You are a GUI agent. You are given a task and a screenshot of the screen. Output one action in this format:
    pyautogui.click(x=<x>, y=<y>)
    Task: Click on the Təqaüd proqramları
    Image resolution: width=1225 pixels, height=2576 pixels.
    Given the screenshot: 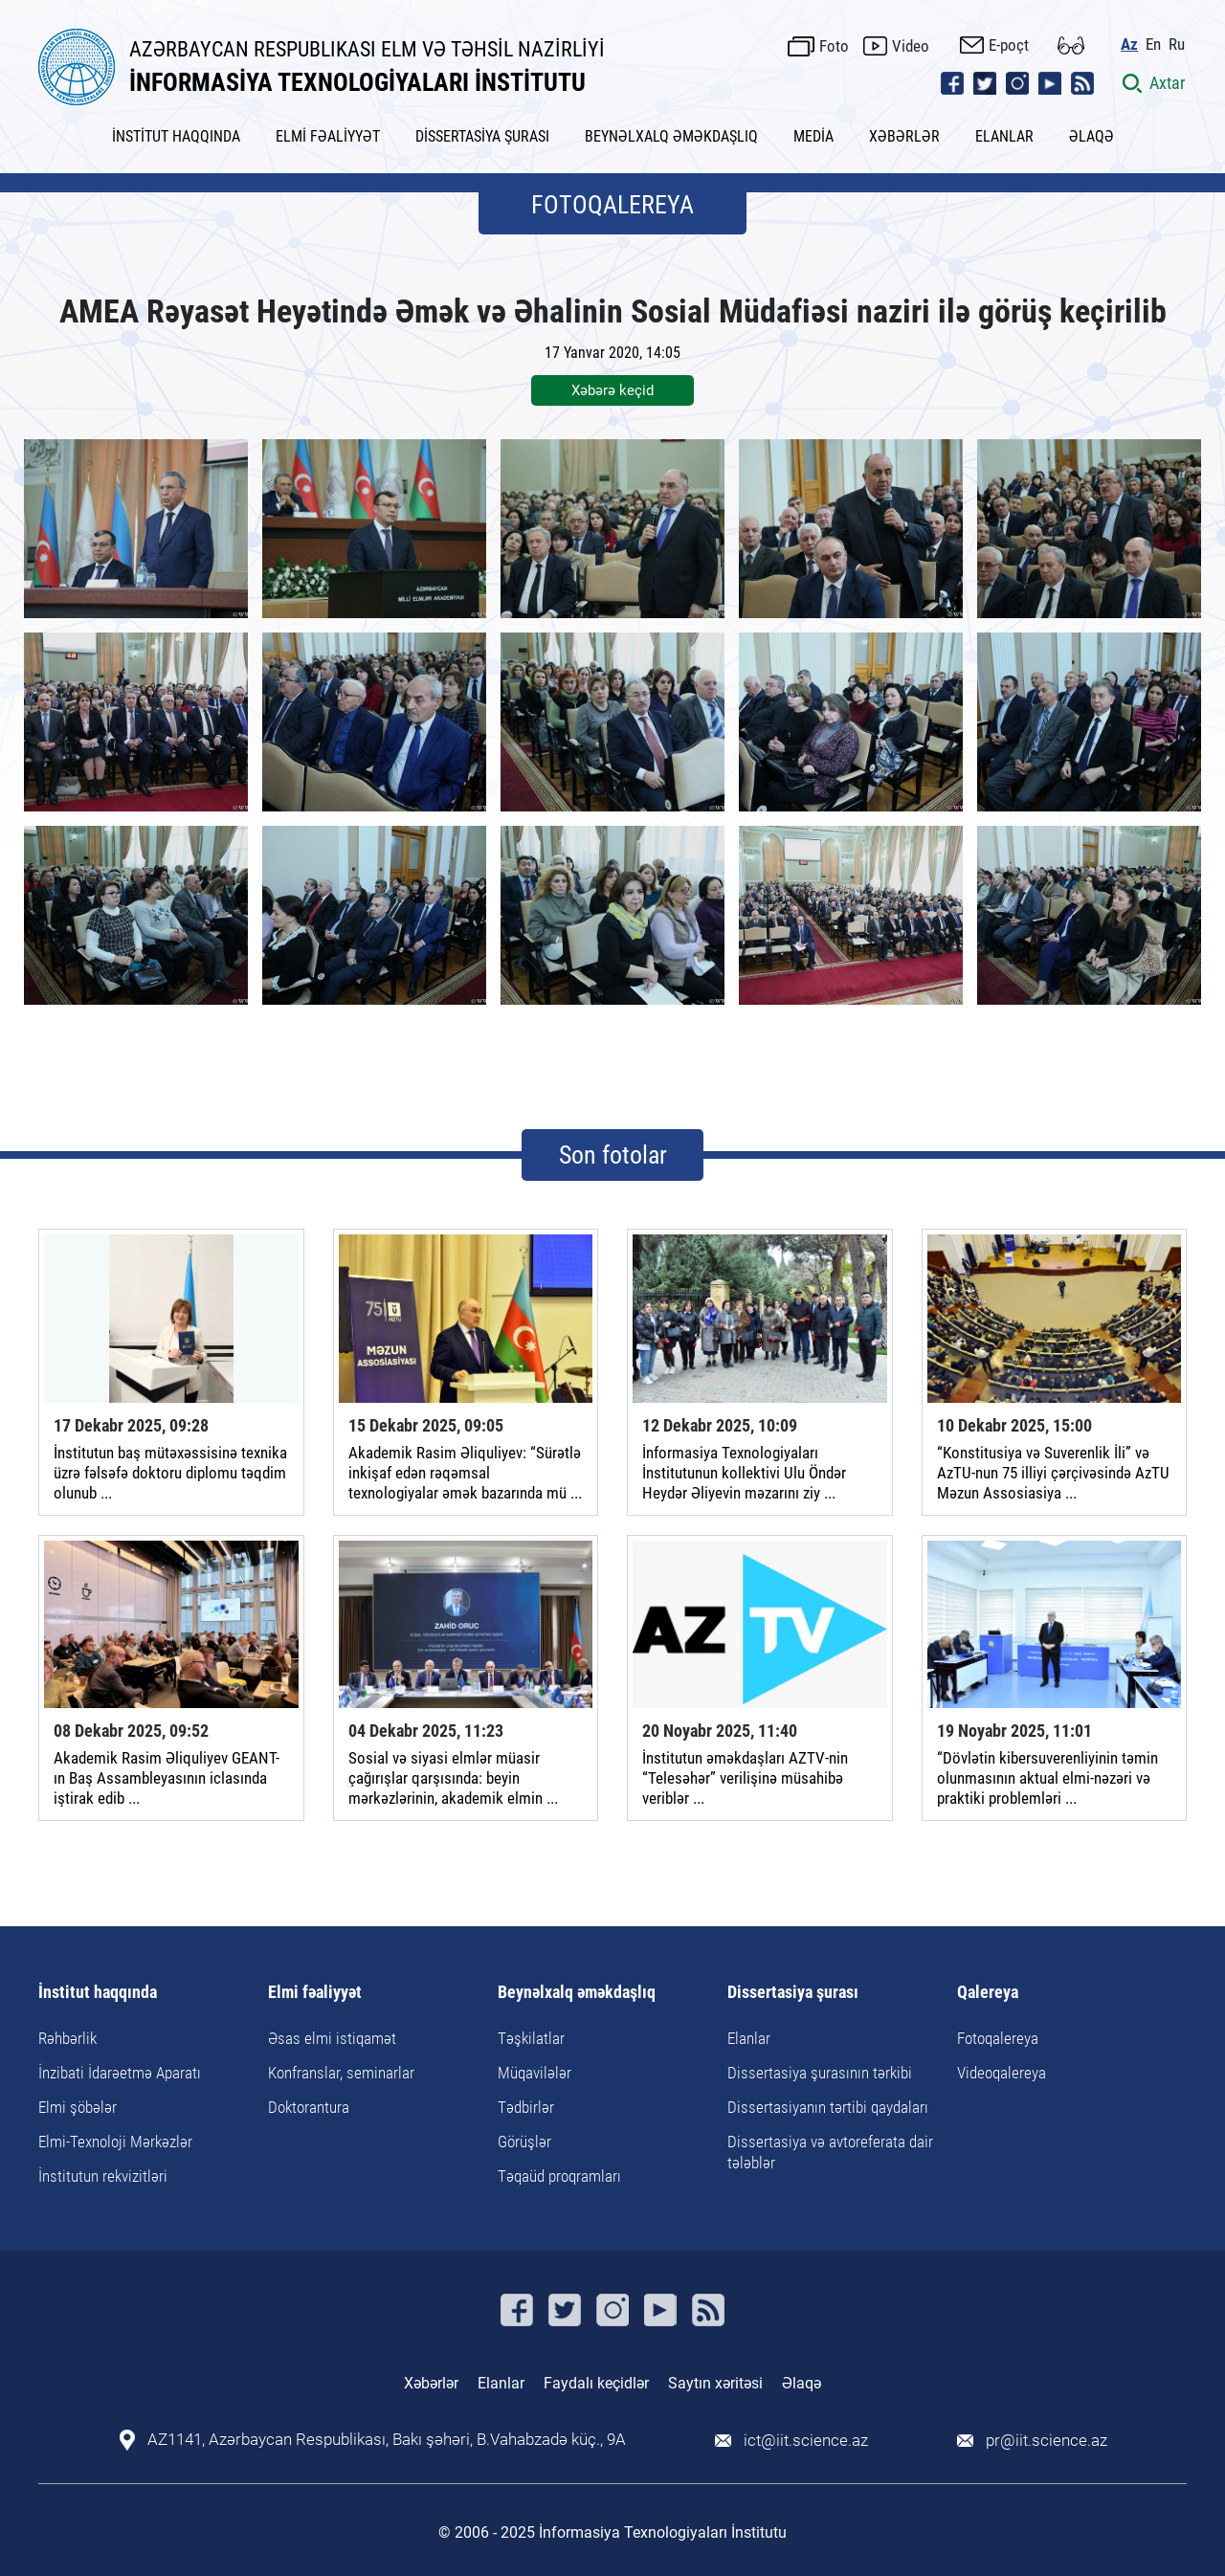 What is the action you would take?
    pyautogui.click(x=559, y=2176)
    